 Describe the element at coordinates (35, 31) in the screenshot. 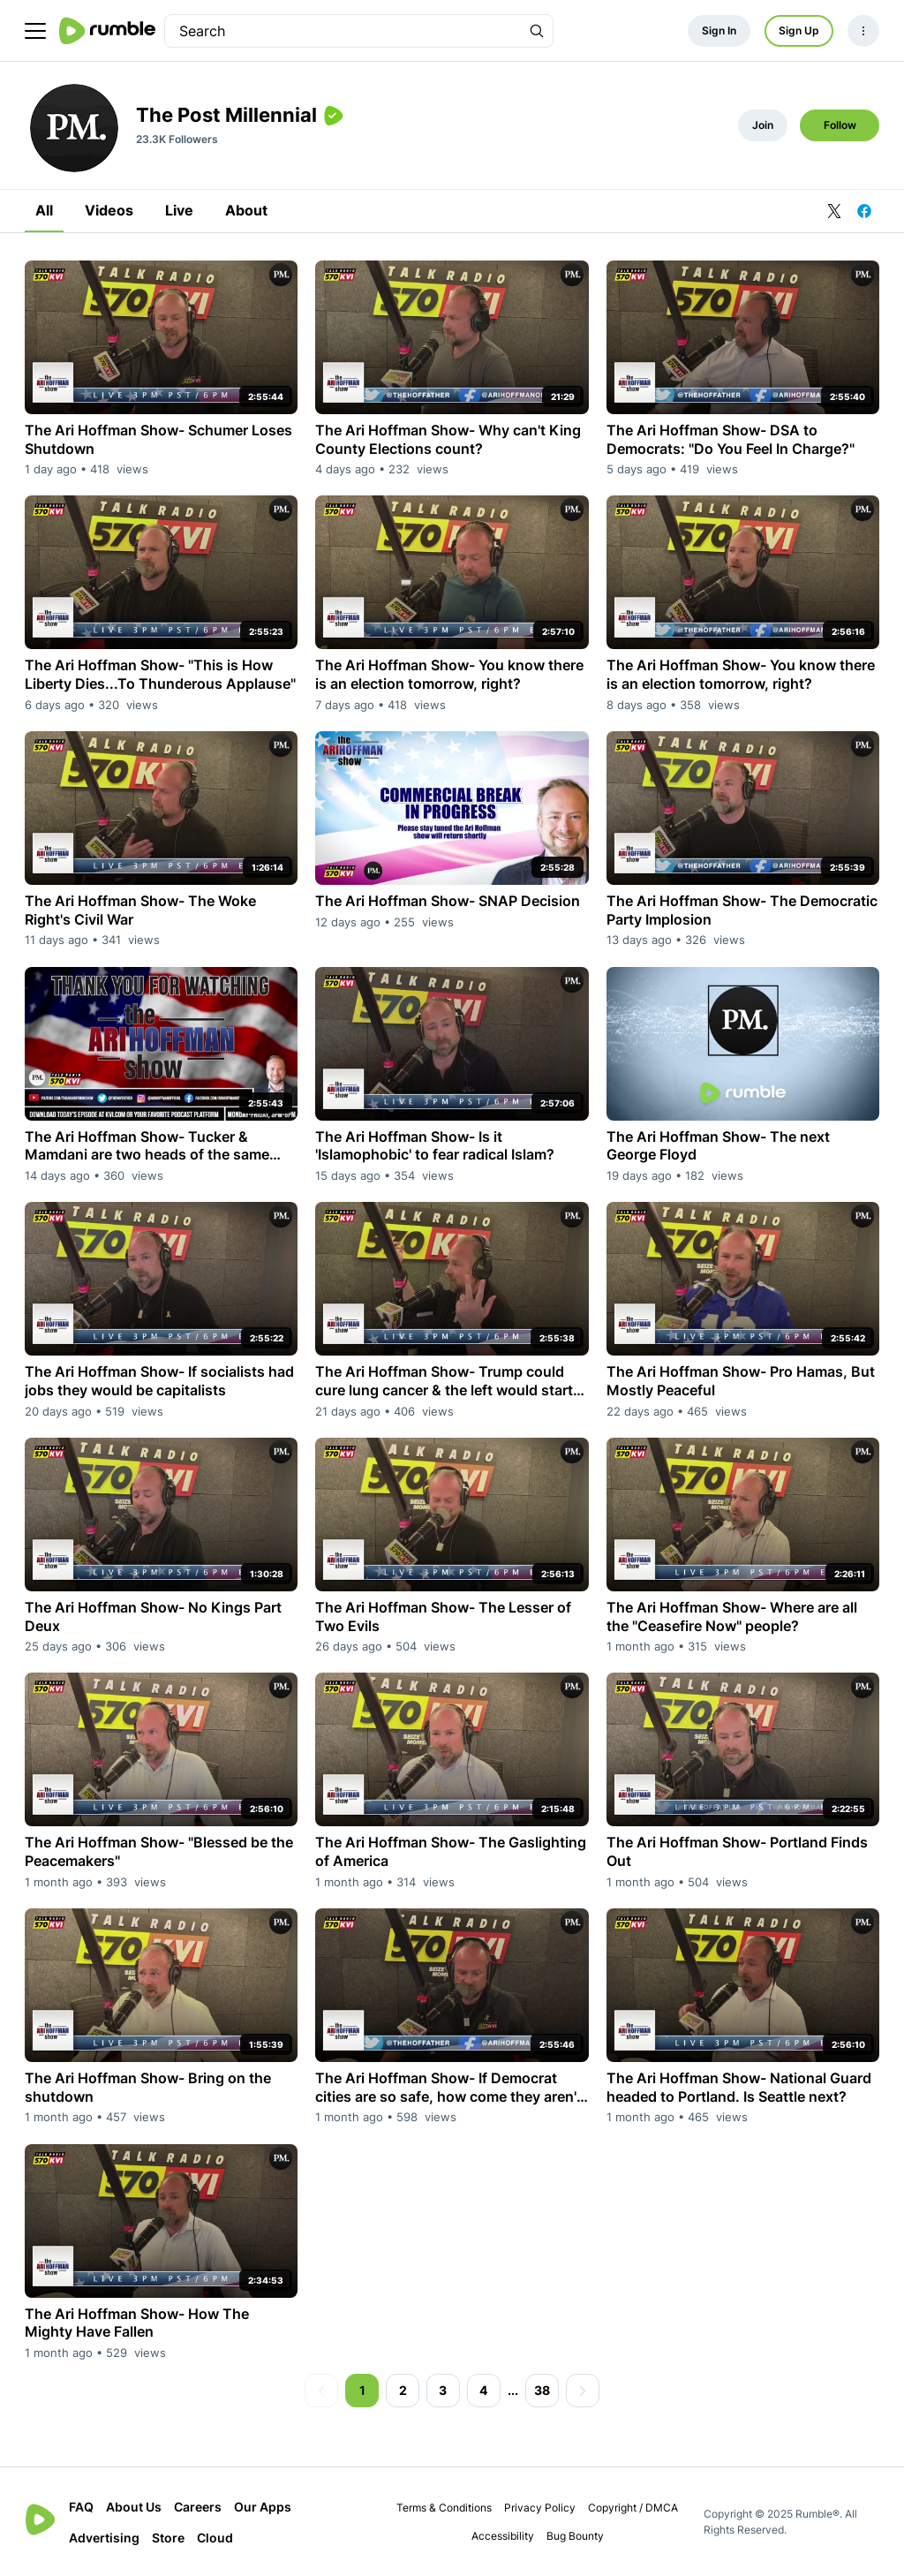

I see `[main menu]` at that location.